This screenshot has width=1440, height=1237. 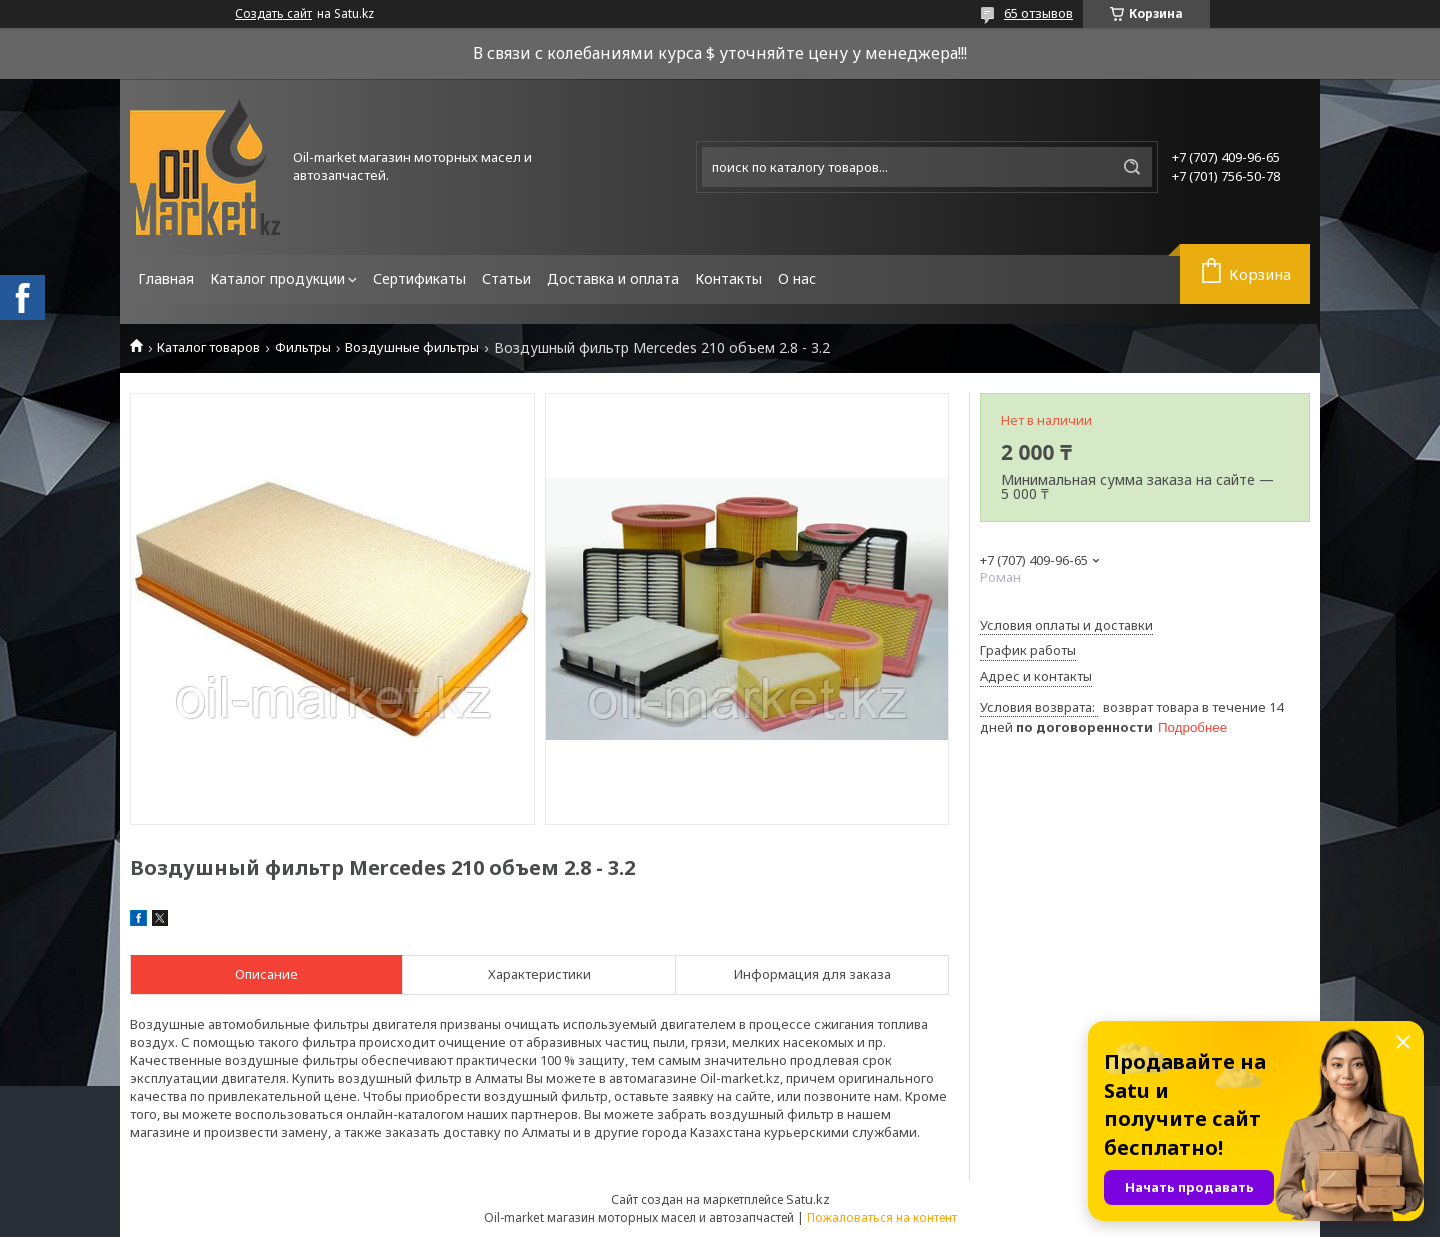 What do you see at coordinates (303, 347) in the screenshot?
I see `Фильтры` at bounding box center [303, 347].